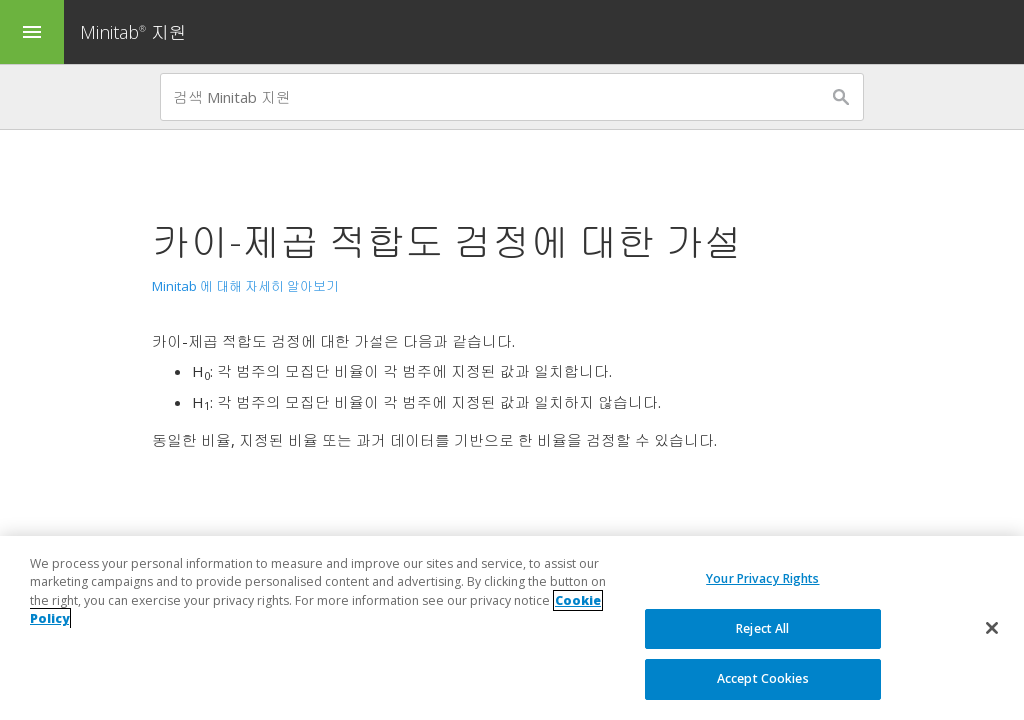  What do you see at coordinates (512, 628) in the screenshot?
I see `[region]` at bounding box center [512, 628].